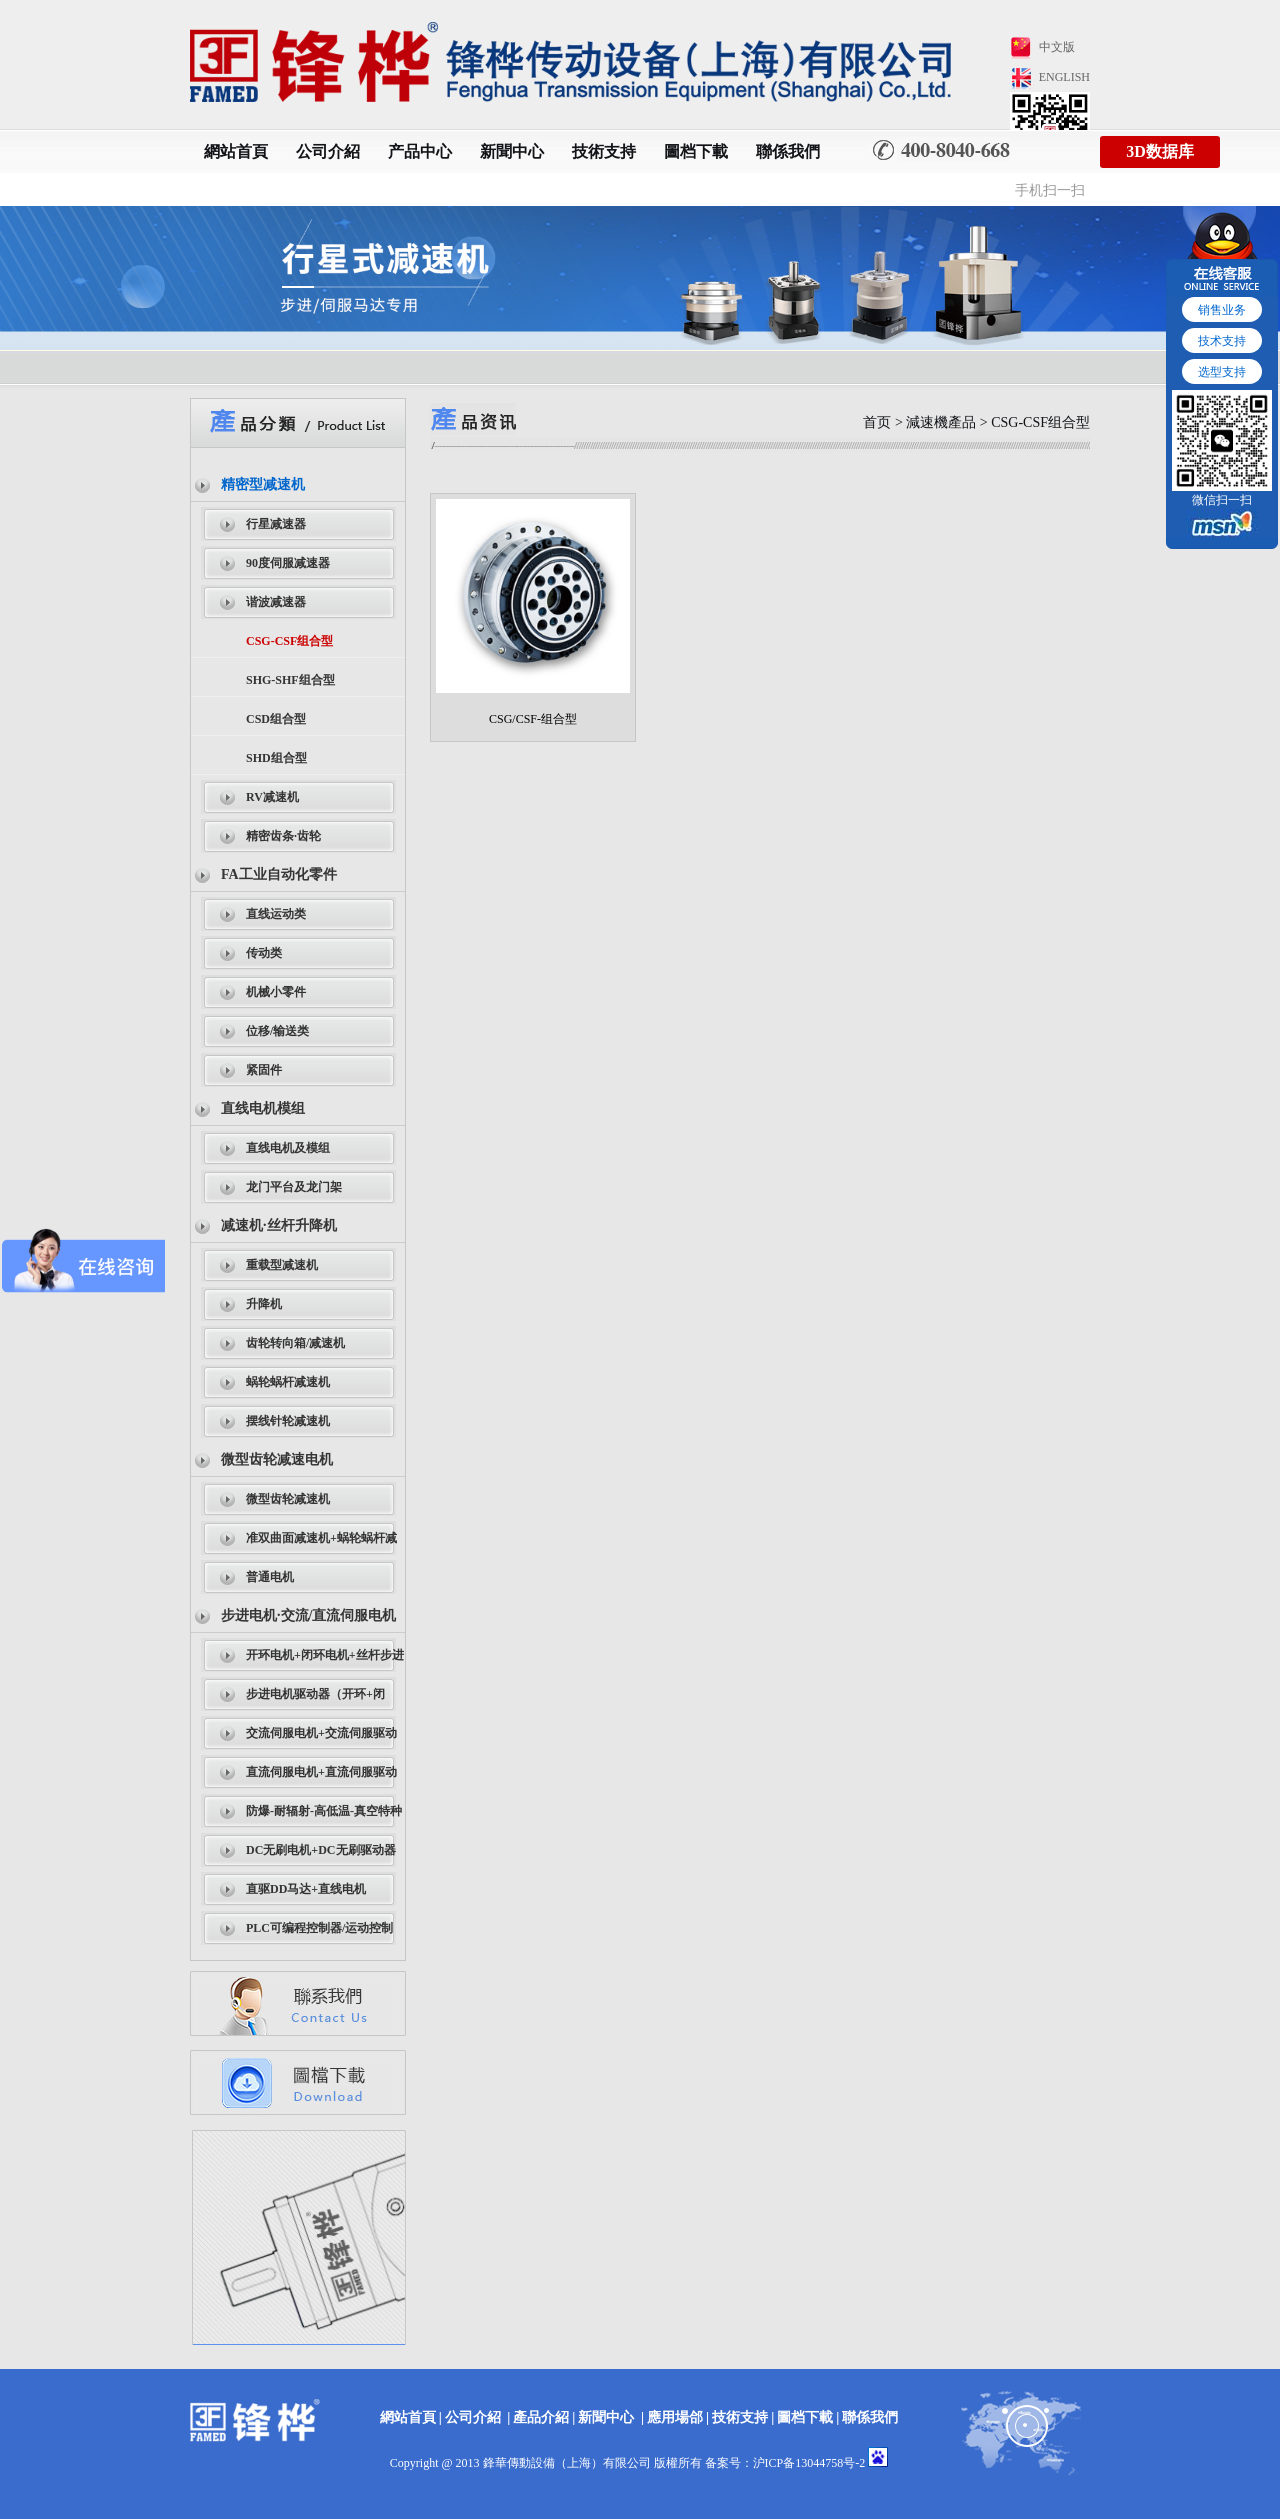 The height and width of the screenshot is (2519, 1280). Describe the element at coordinates (308, 1615) in the screenshot. I see `步进电机·交流/直流伺服电机` at that location.